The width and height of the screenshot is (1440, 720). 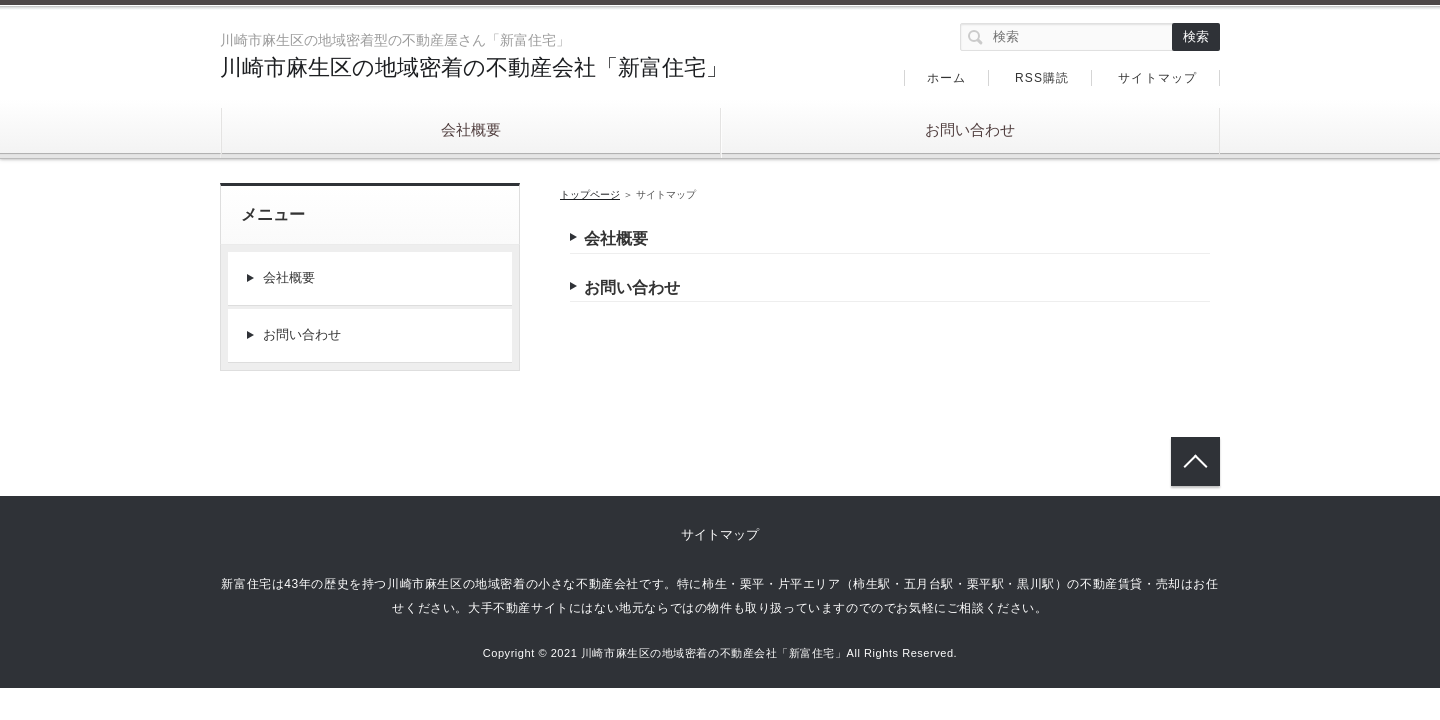 I want to click on RSS購読, so click(x=1042, y=78).